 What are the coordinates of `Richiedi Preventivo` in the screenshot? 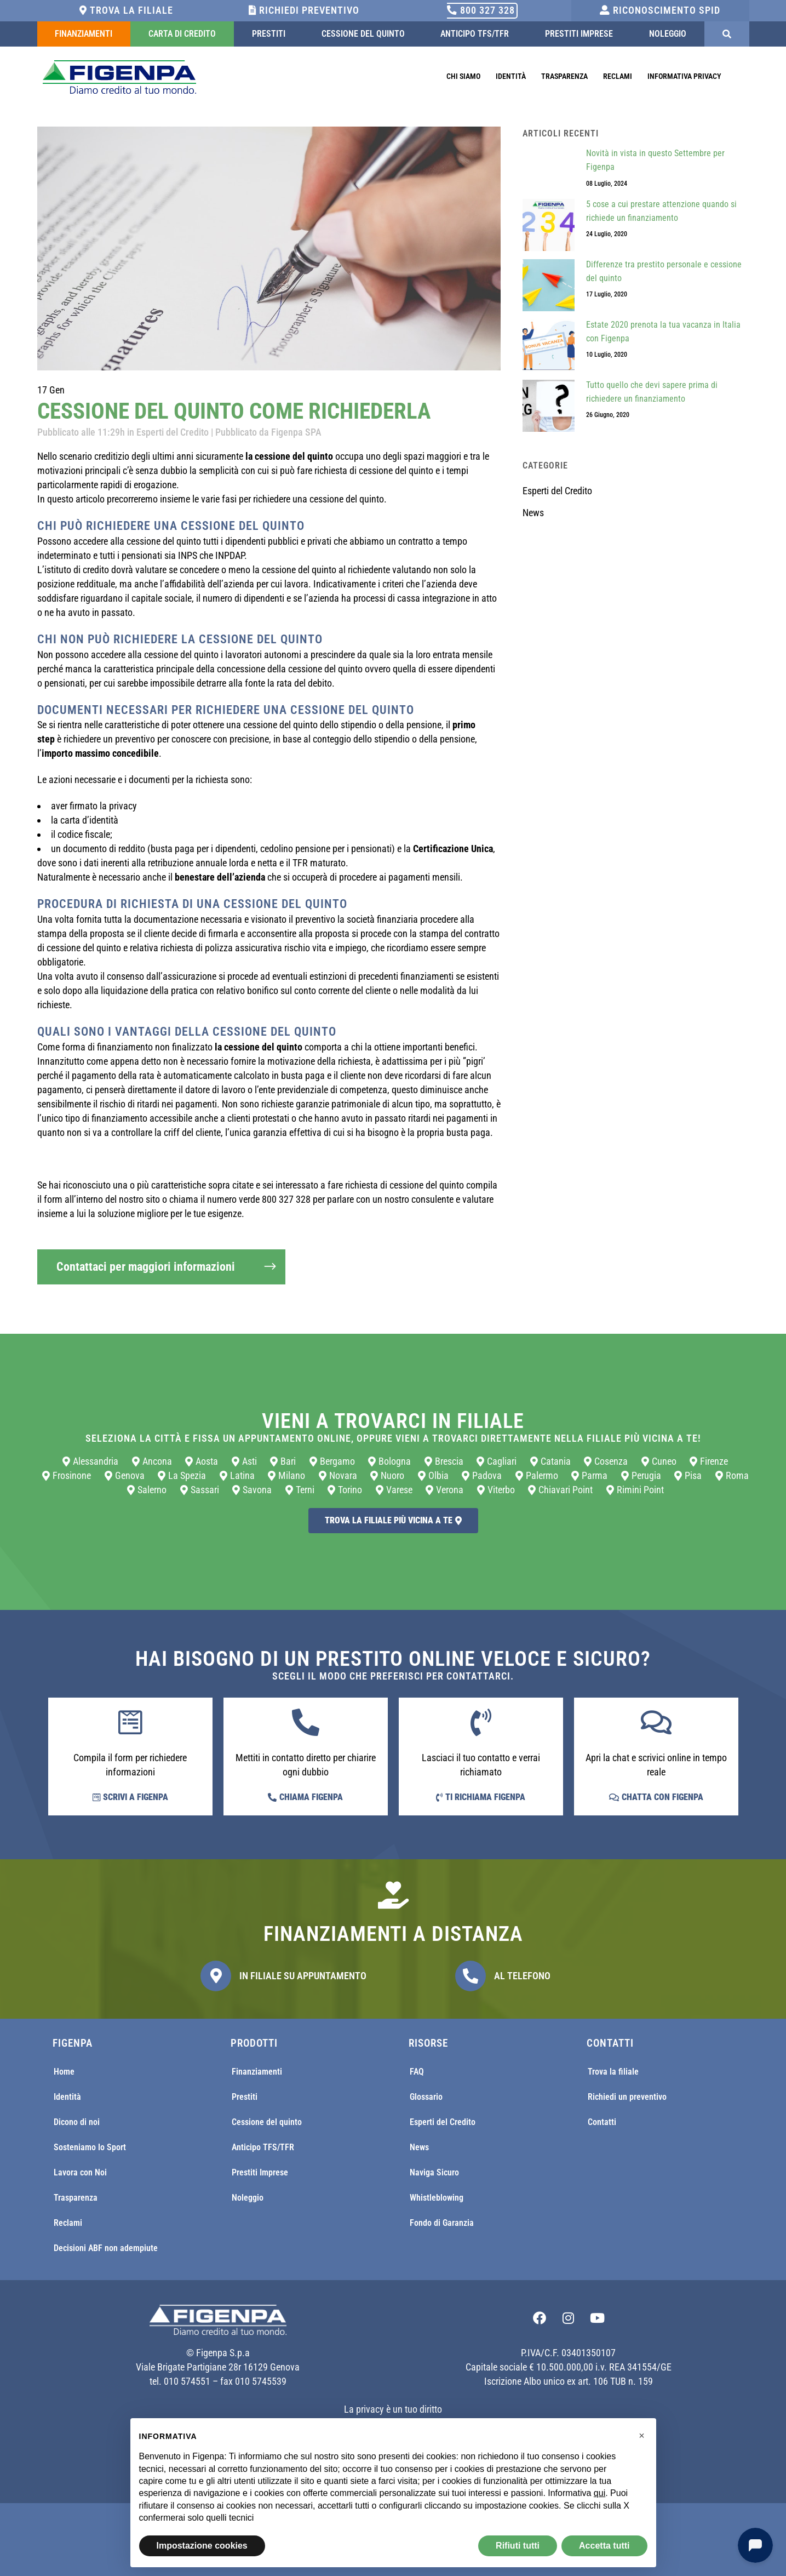 It's located at (304, 10).